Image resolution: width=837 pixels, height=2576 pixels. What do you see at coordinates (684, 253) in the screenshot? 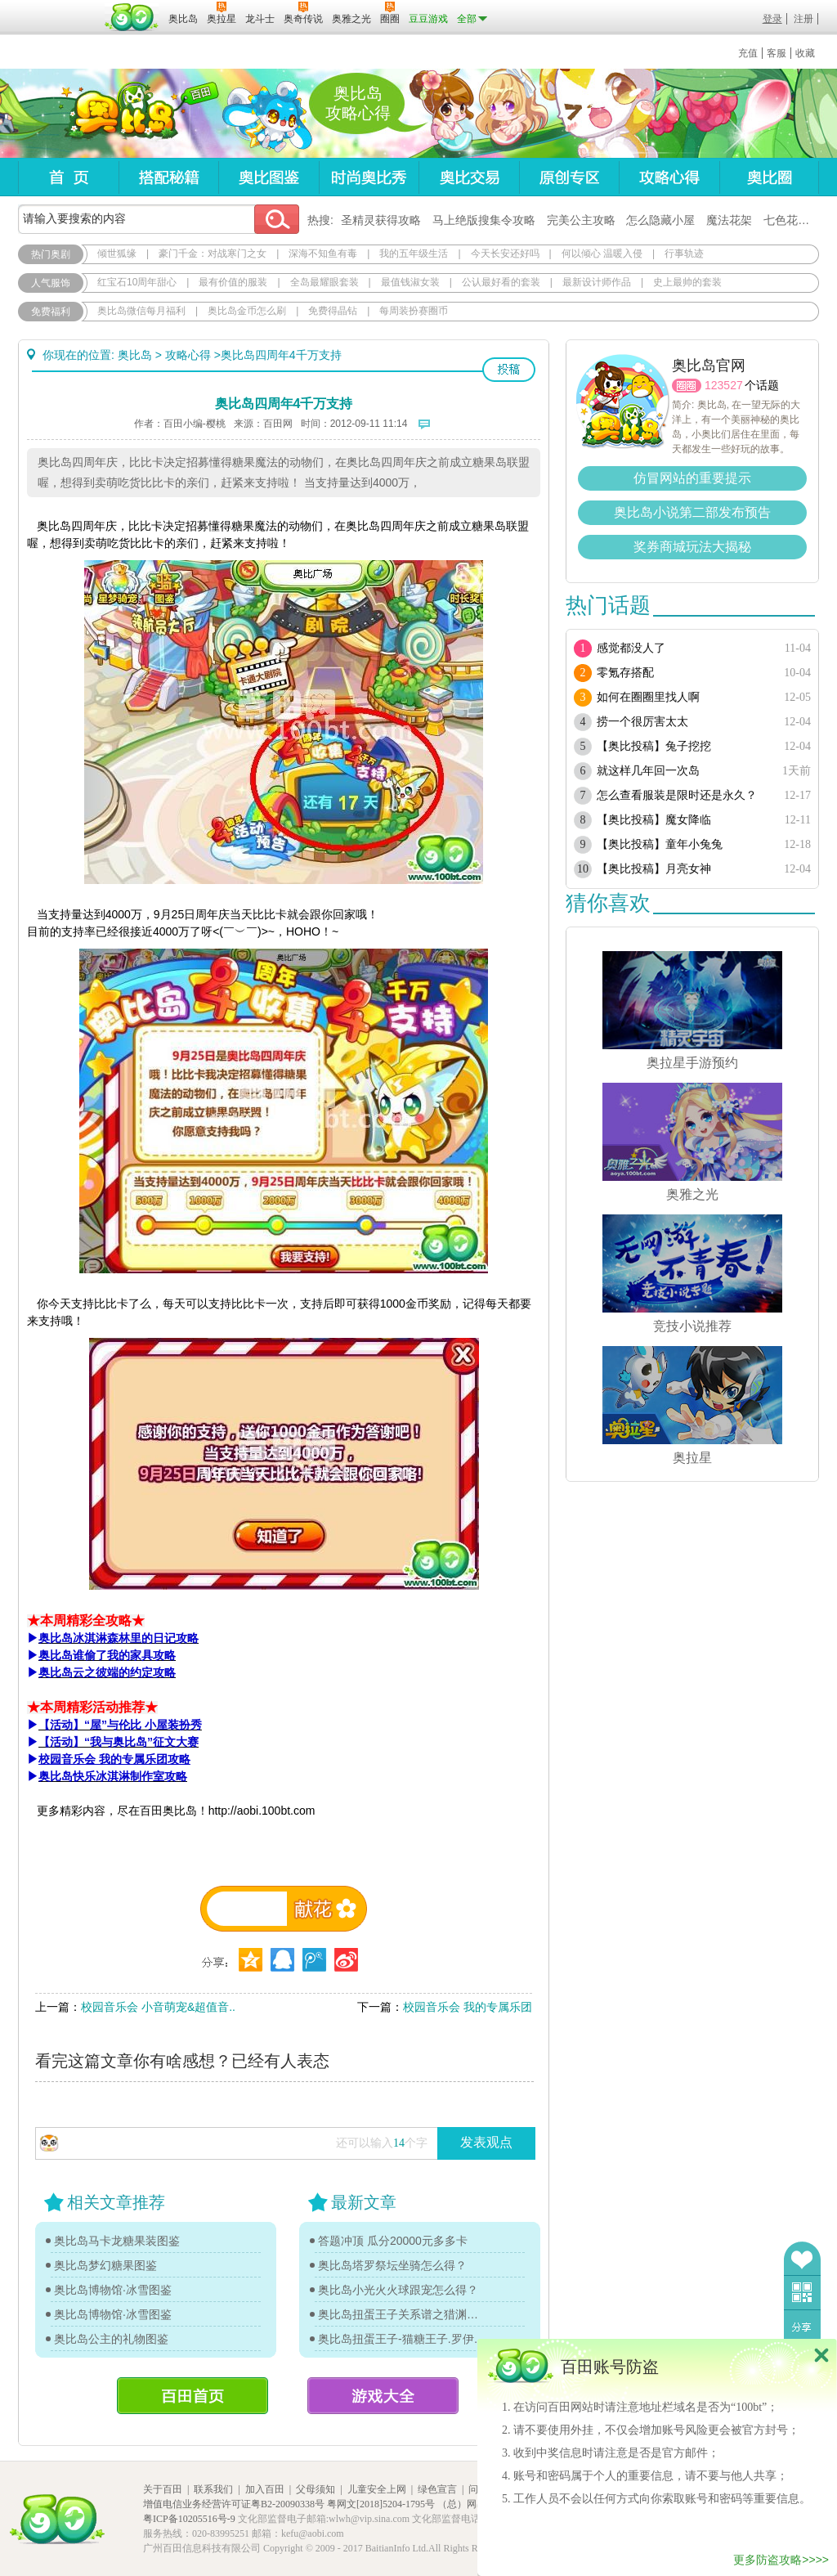
I see `行事轨迹` at bounding box center [684, 253].